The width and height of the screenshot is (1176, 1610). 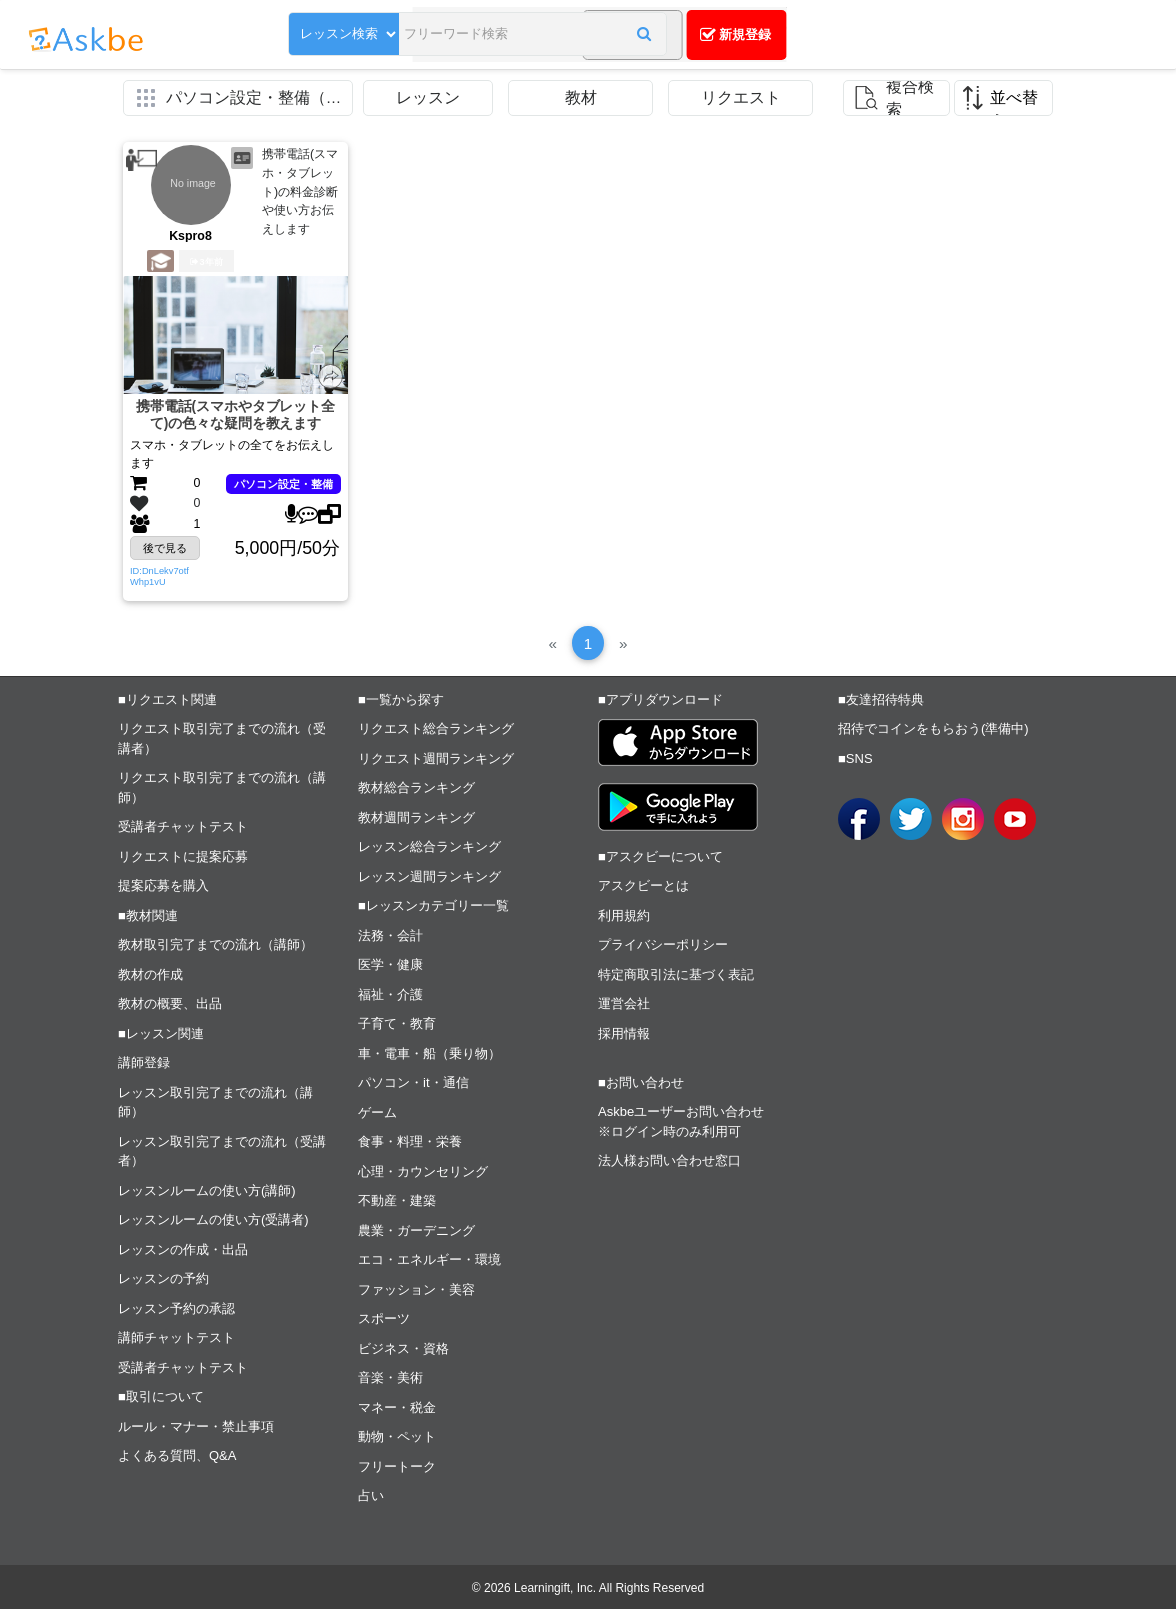 What do you see at coordinates (1014, 102) in the screenshot?
I see `並べ替え` at bounding box center [1014, 102].